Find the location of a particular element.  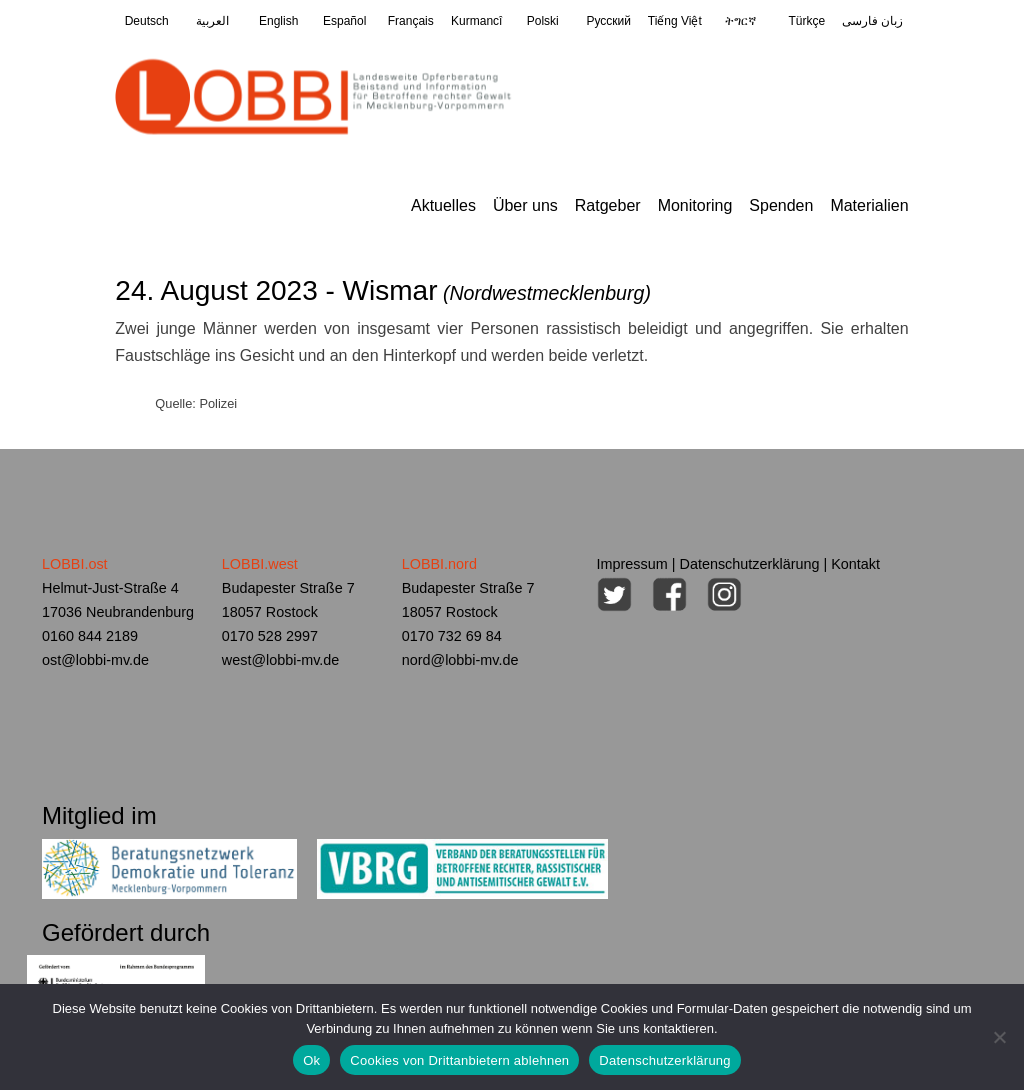

Spenden is located at coordinates (781, 205).